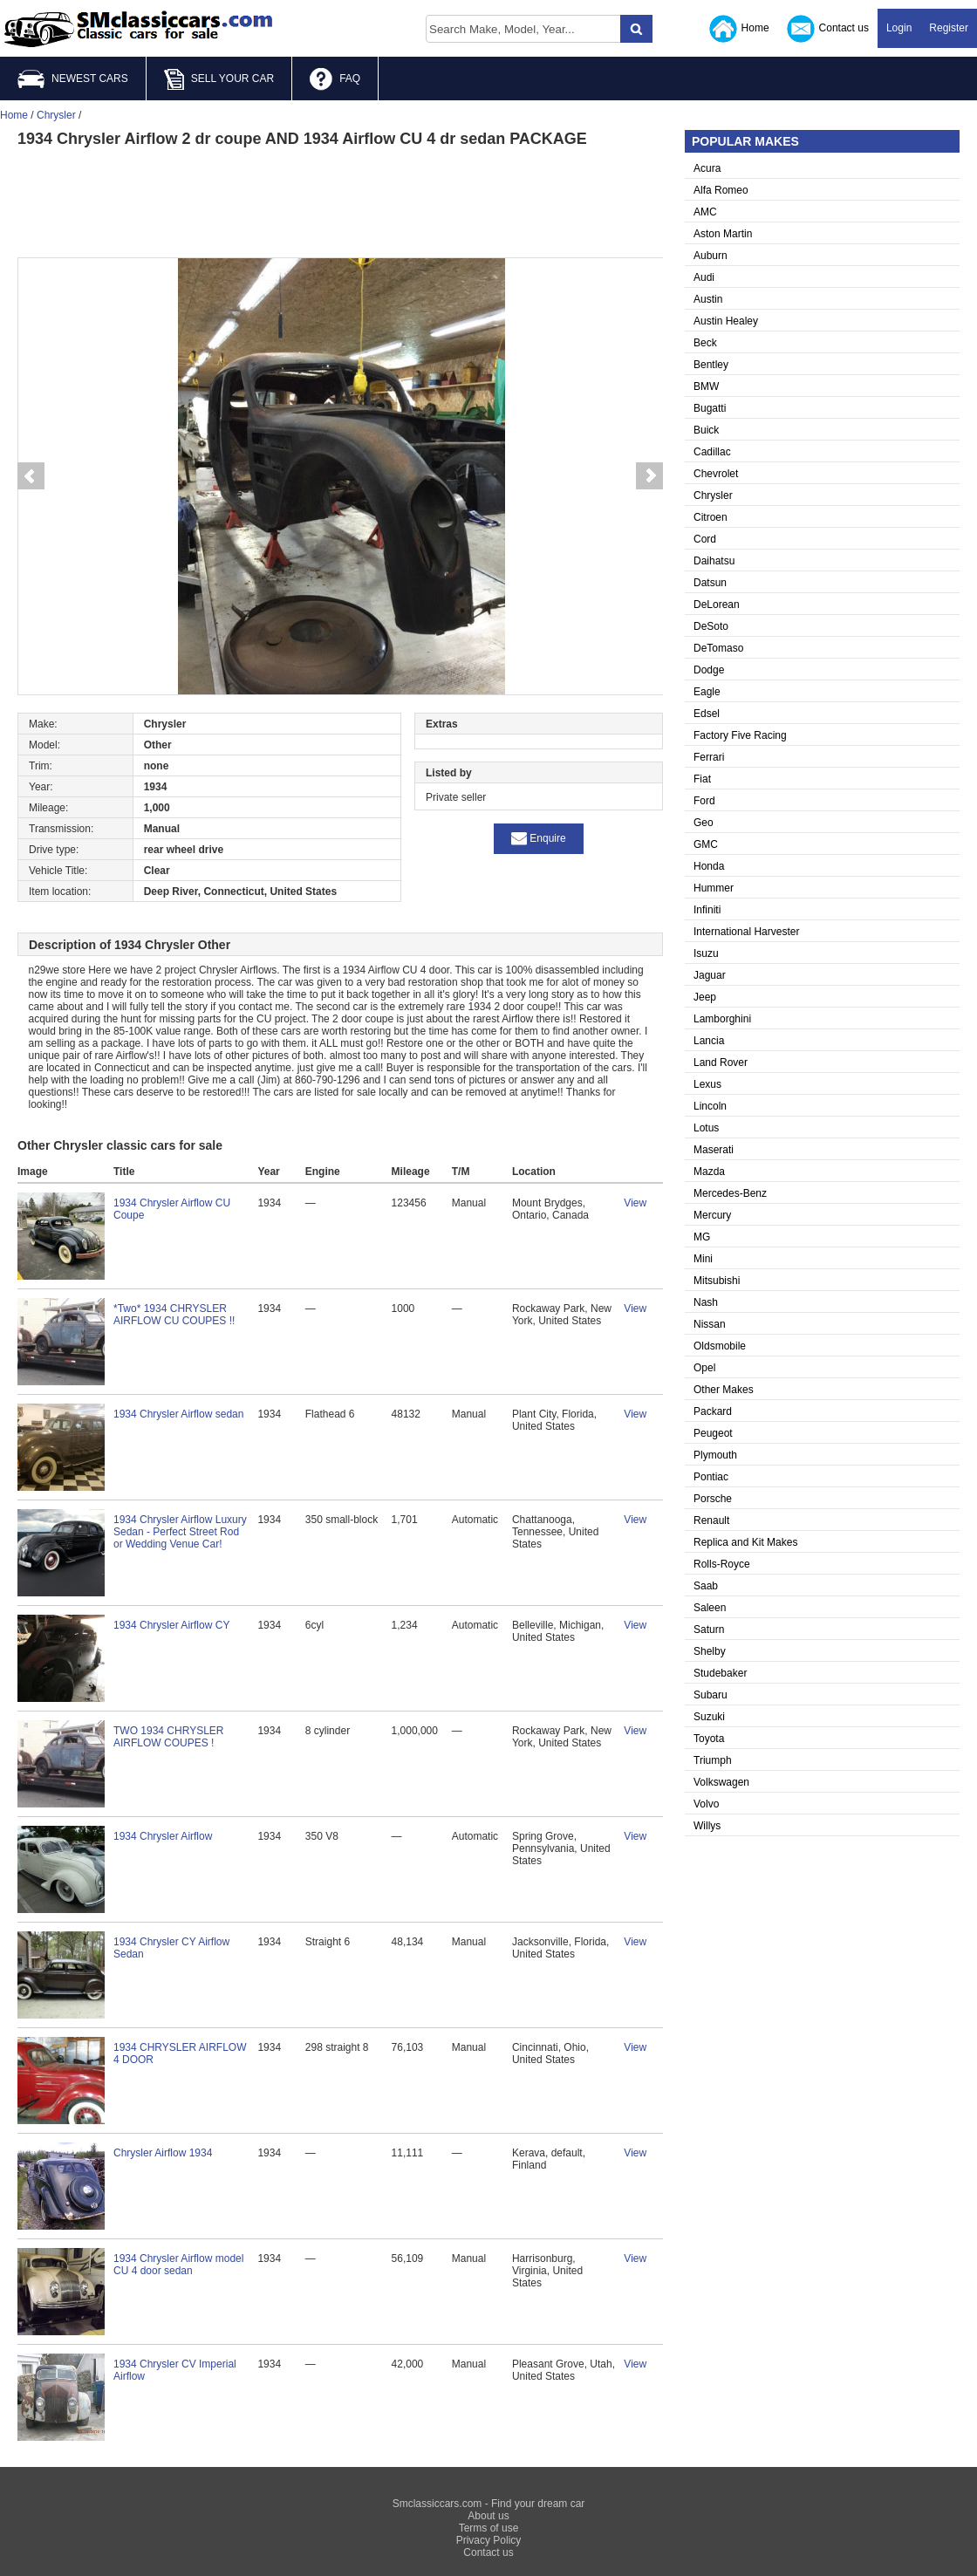 The width and height of the screenshot is (977, 2576). I want to click on Replica and Kit Makes, so click(745, 1542).